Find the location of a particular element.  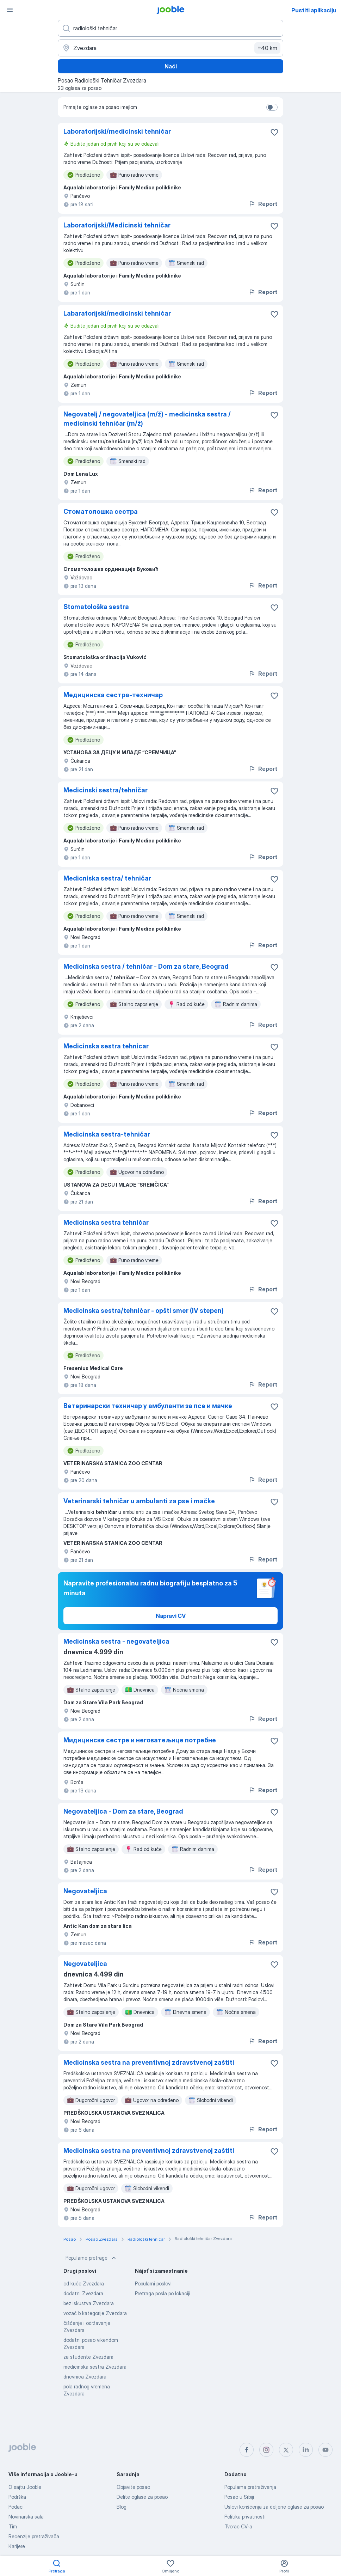

od kuće Zvezdara is located at coordinates (83, 2283).